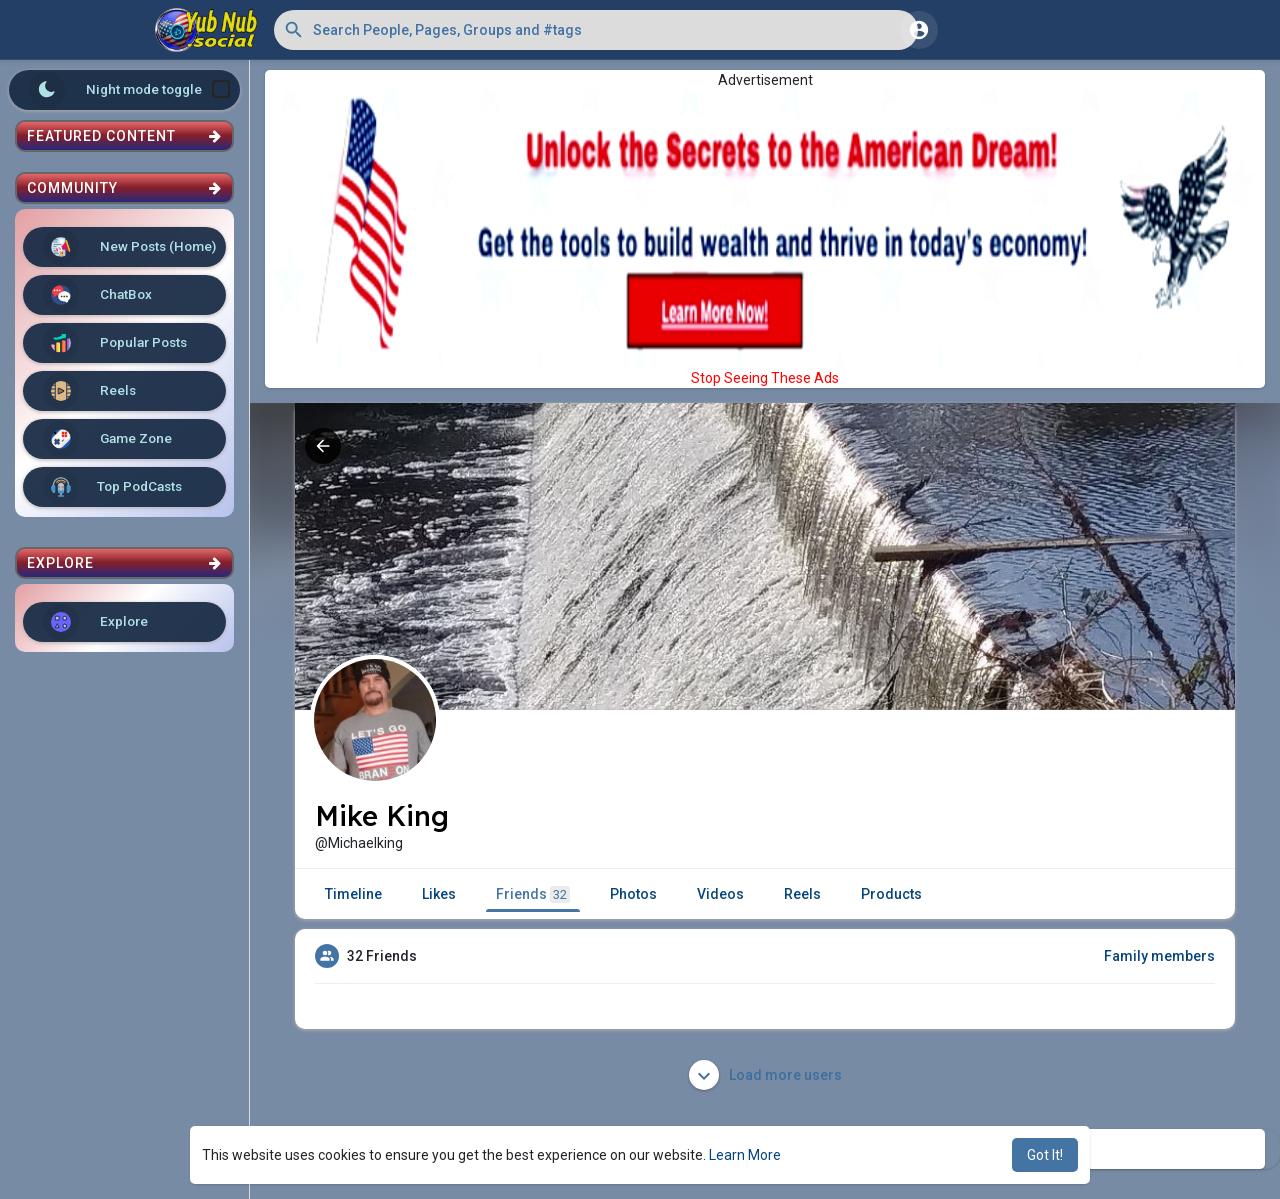 Image resolution: width=1280 pixels, height=1199 pixels. I want to click on Night mode toggle, so click(130, 90).